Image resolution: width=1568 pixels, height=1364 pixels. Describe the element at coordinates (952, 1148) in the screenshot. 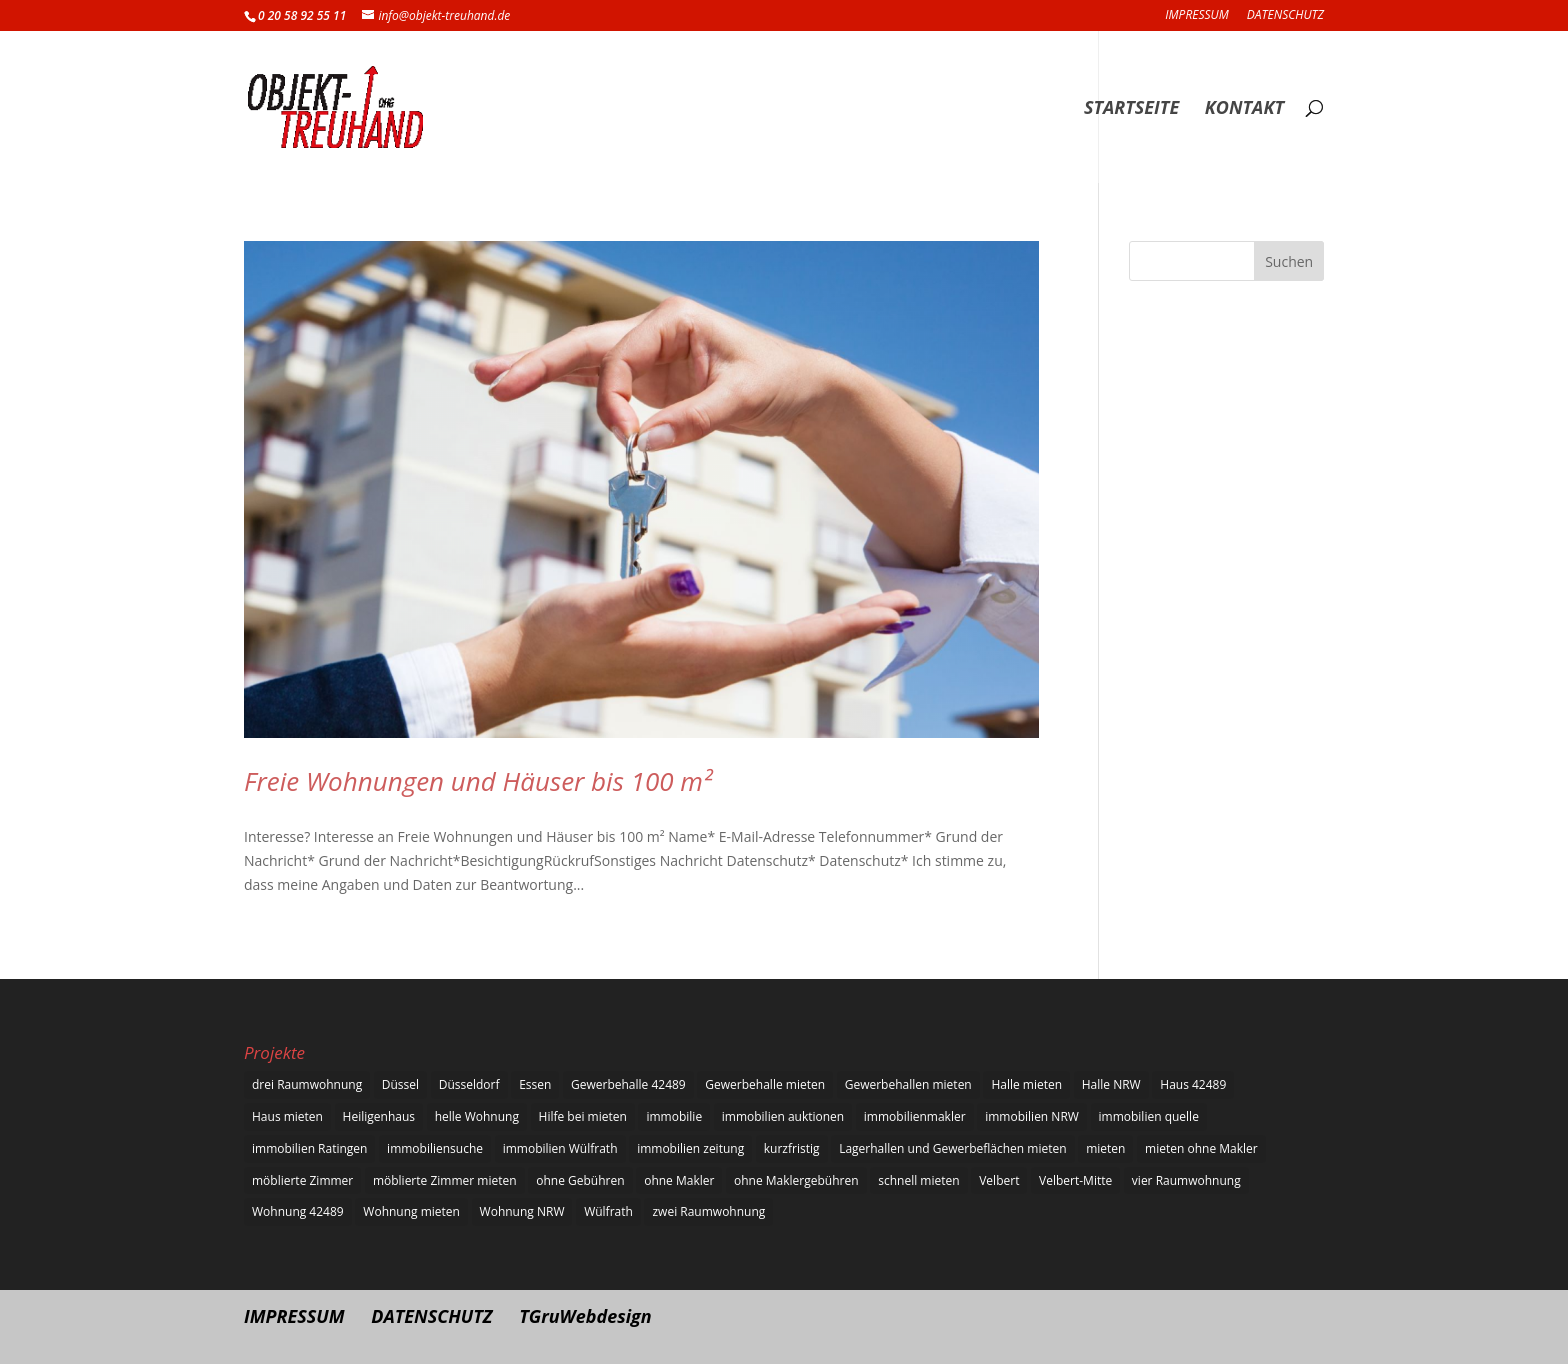

I see `Lagerhallen und Gewerbeflächen mieten [Lagerhallen und Gewerbeflächen mieten (2 Einträge)]` at that location.